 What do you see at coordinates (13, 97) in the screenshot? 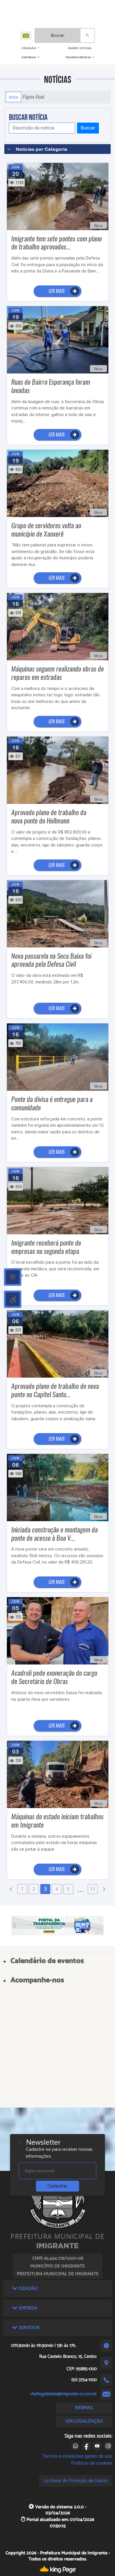
I see `Início` at bounding box center [13, 97].